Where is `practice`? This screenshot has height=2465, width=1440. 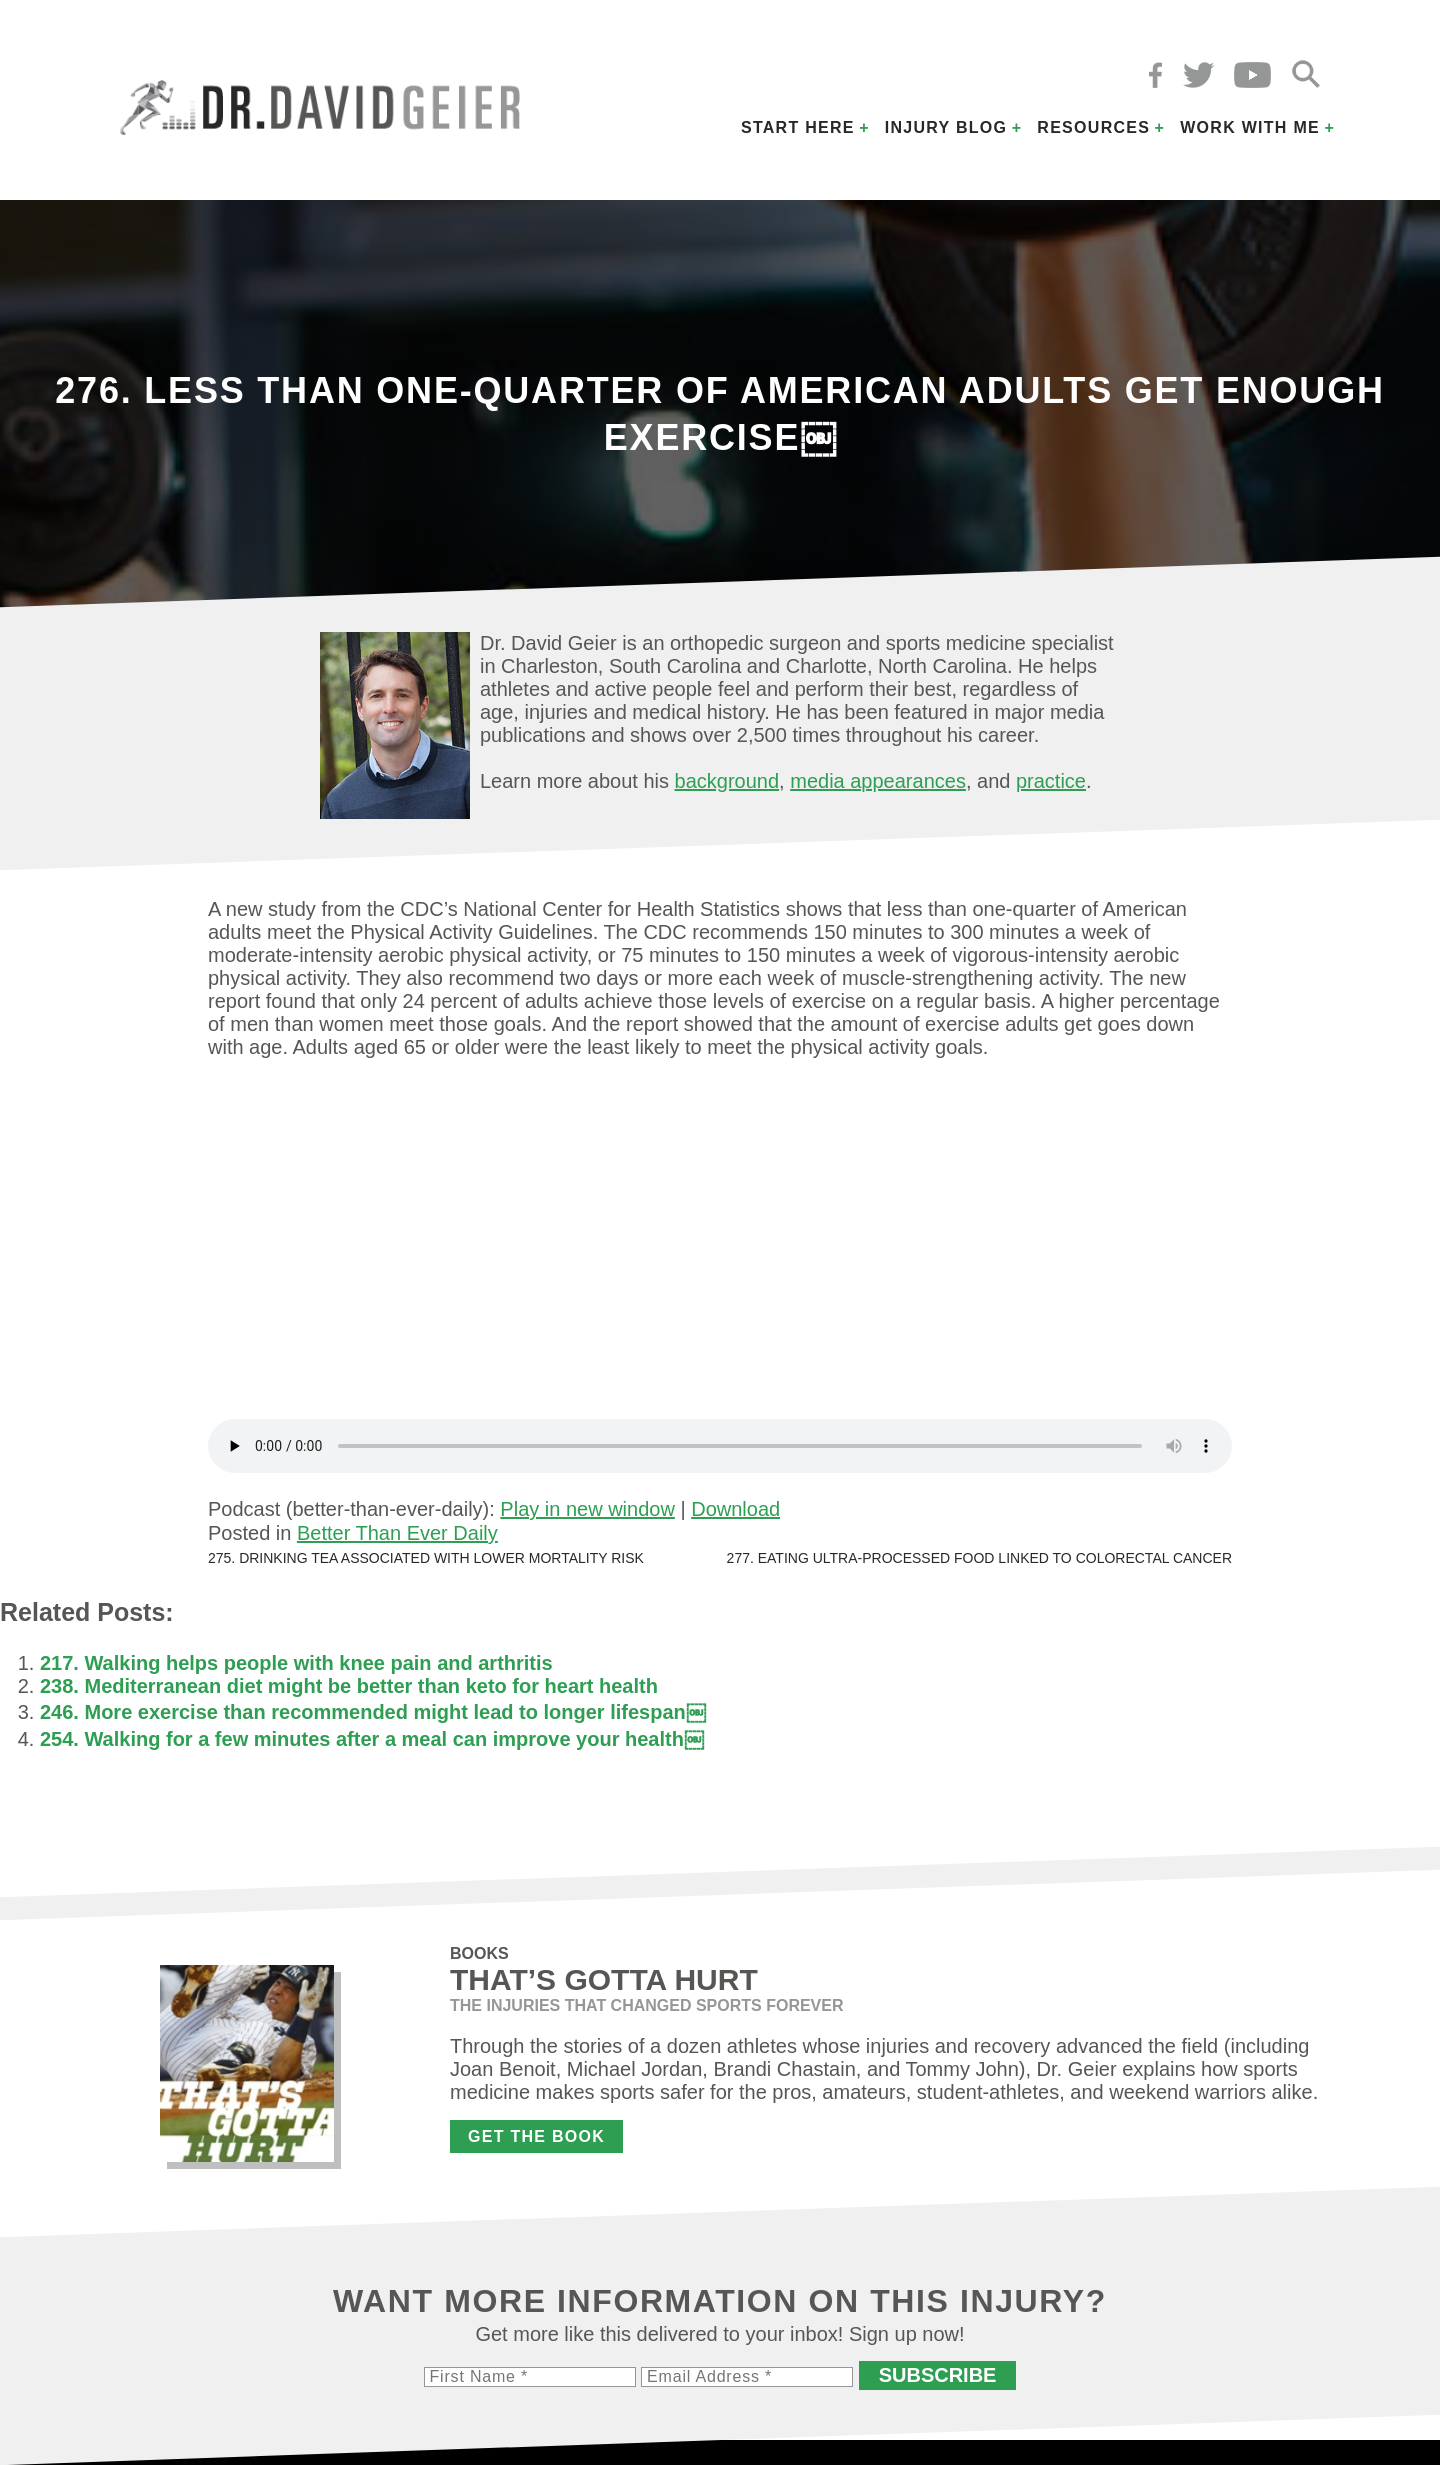 practice is located at coordinates (1051, 781).